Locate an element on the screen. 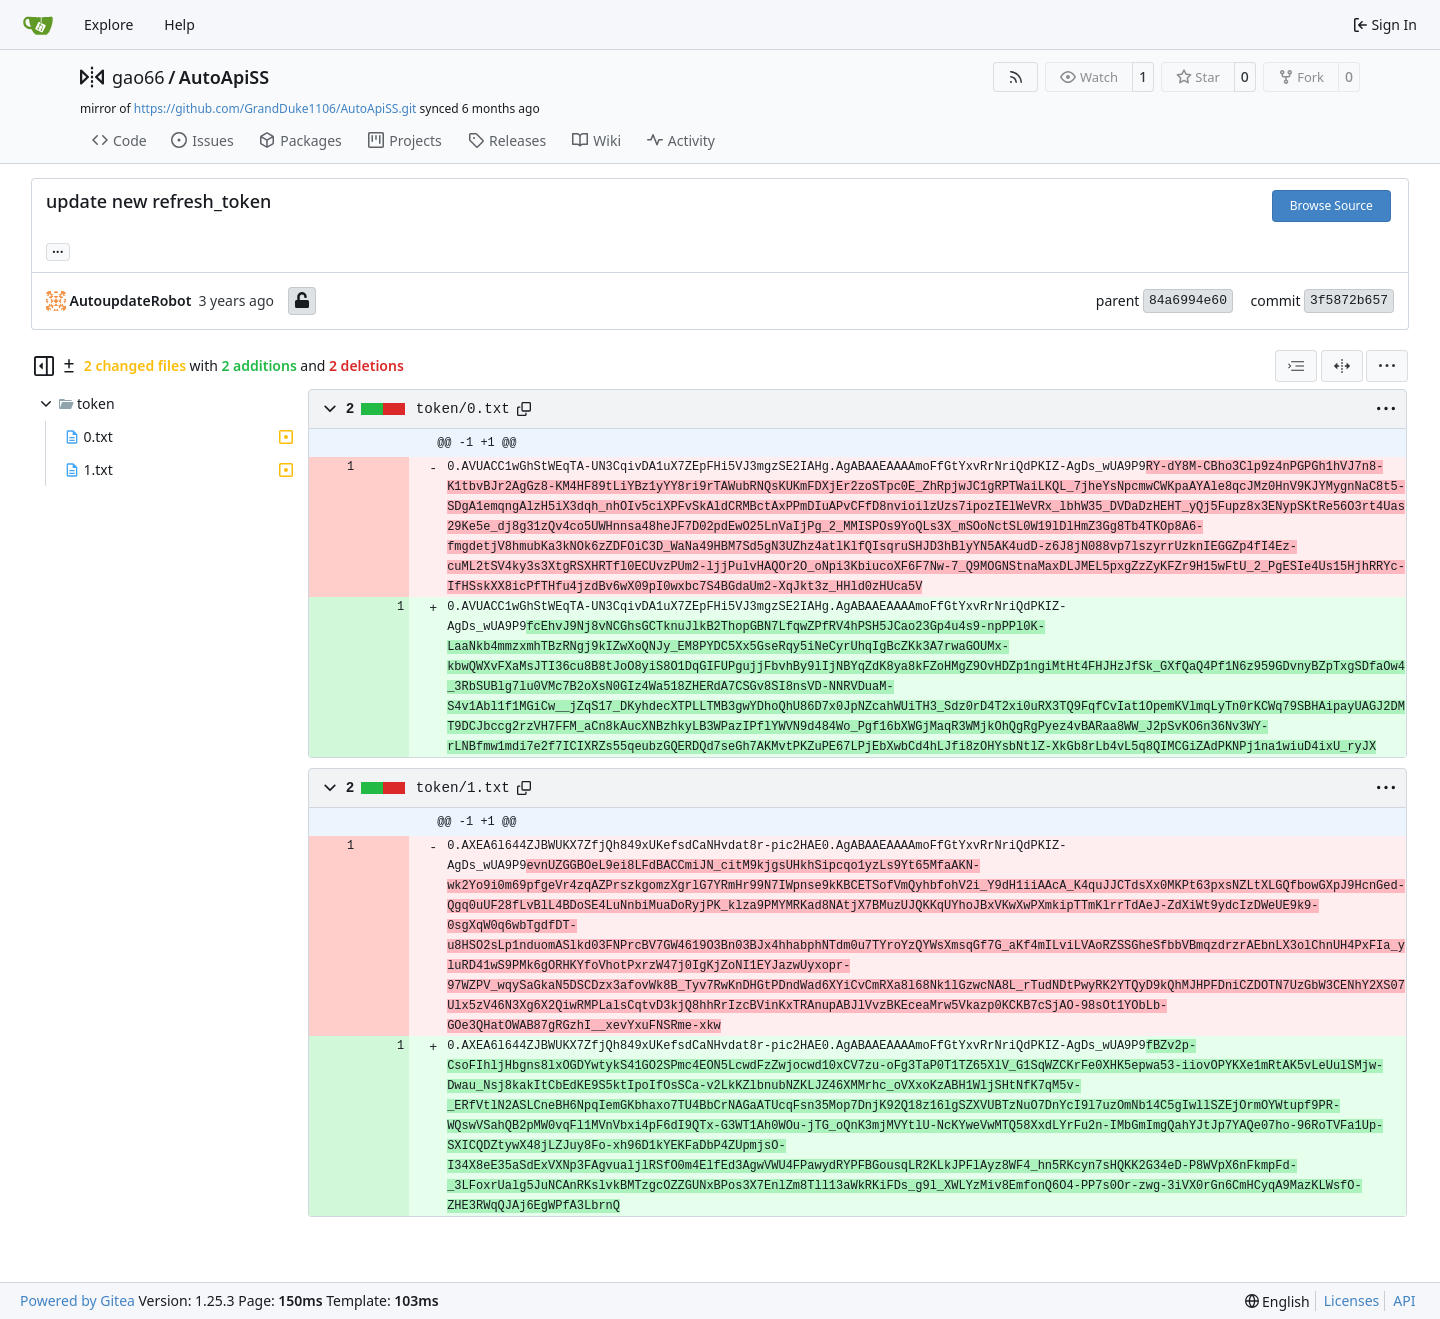 Image resolution: width=1440 pixels, height=1319 pixels. AutoApiSS is located at coordinates (224, 77).